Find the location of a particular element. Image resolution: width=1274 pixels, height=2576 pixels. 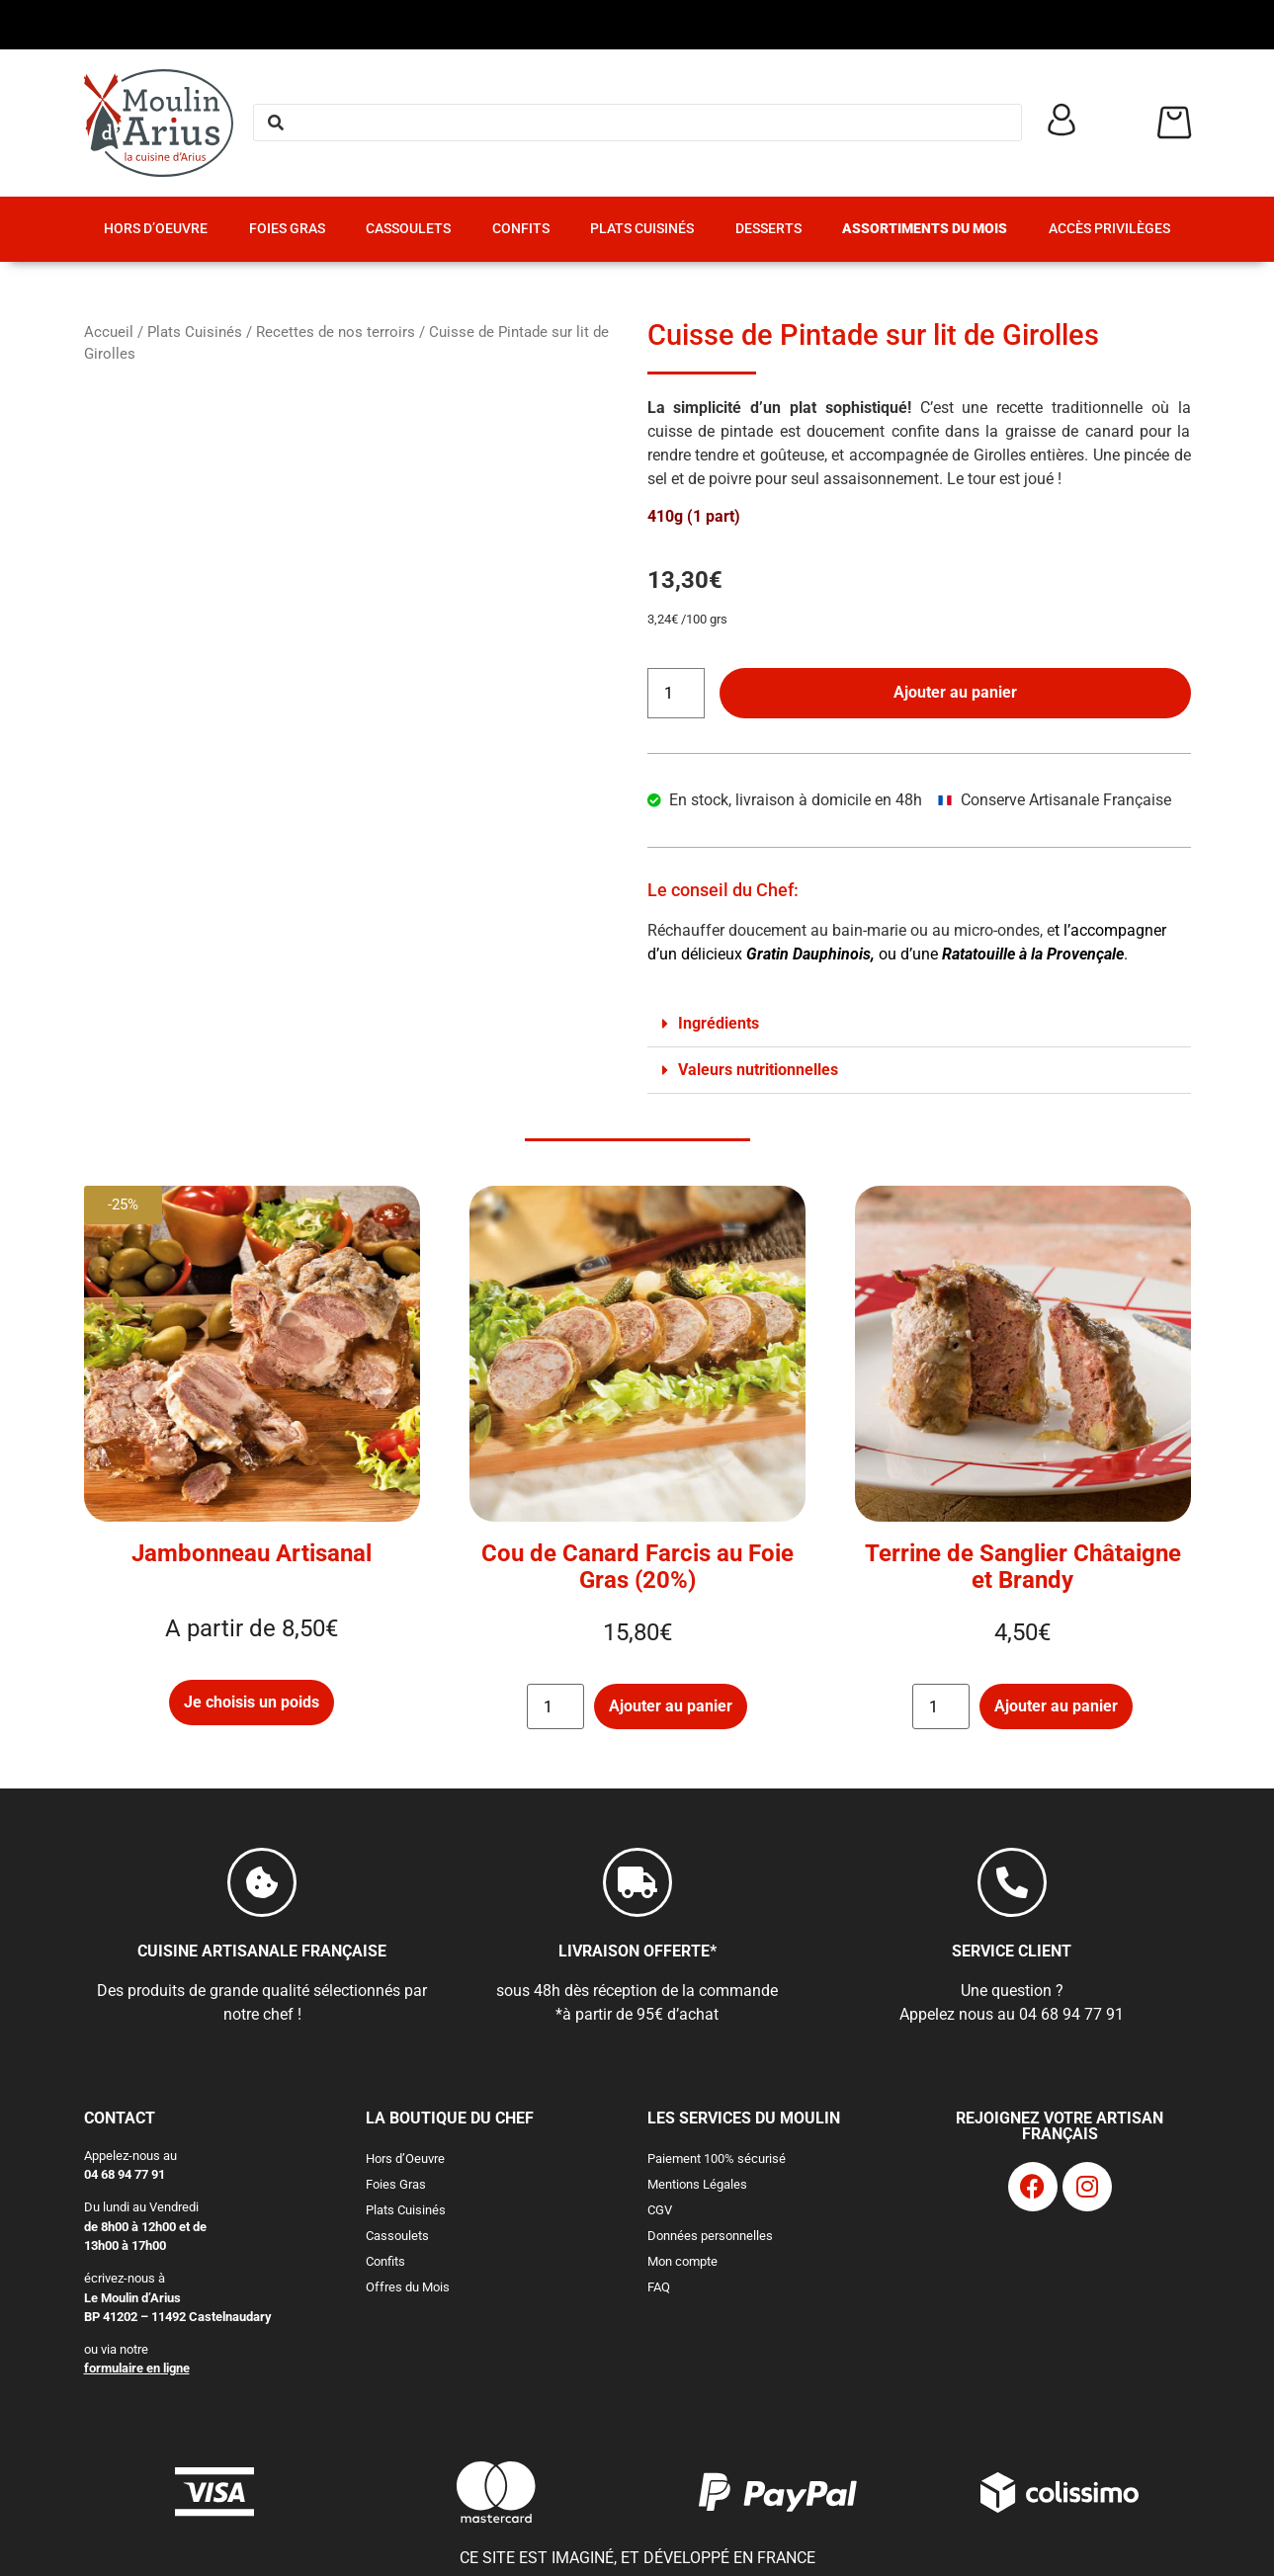

Ajouter au panier is located at coordinates (955, 692).